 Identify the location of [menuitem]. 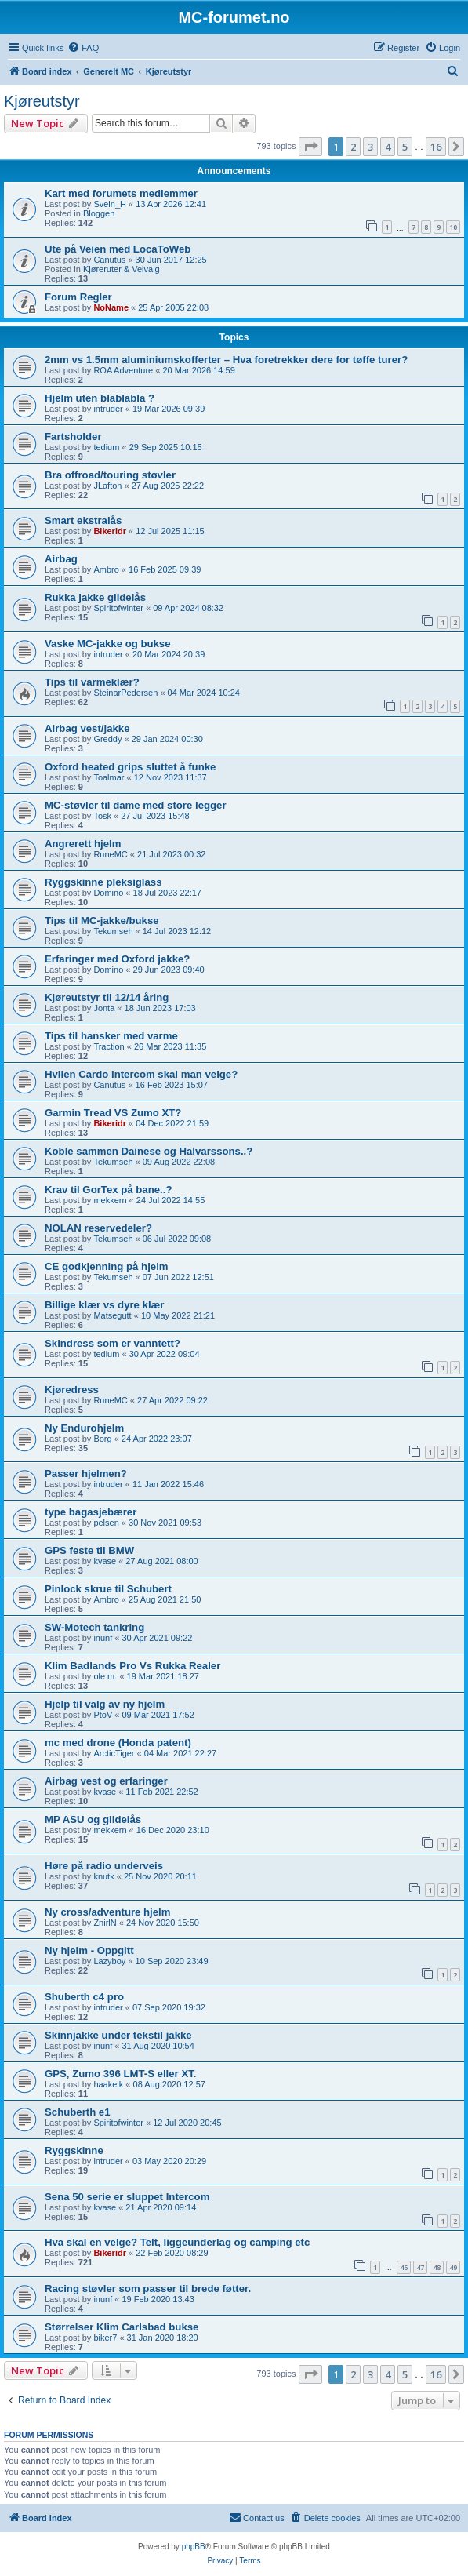
(83, 47).